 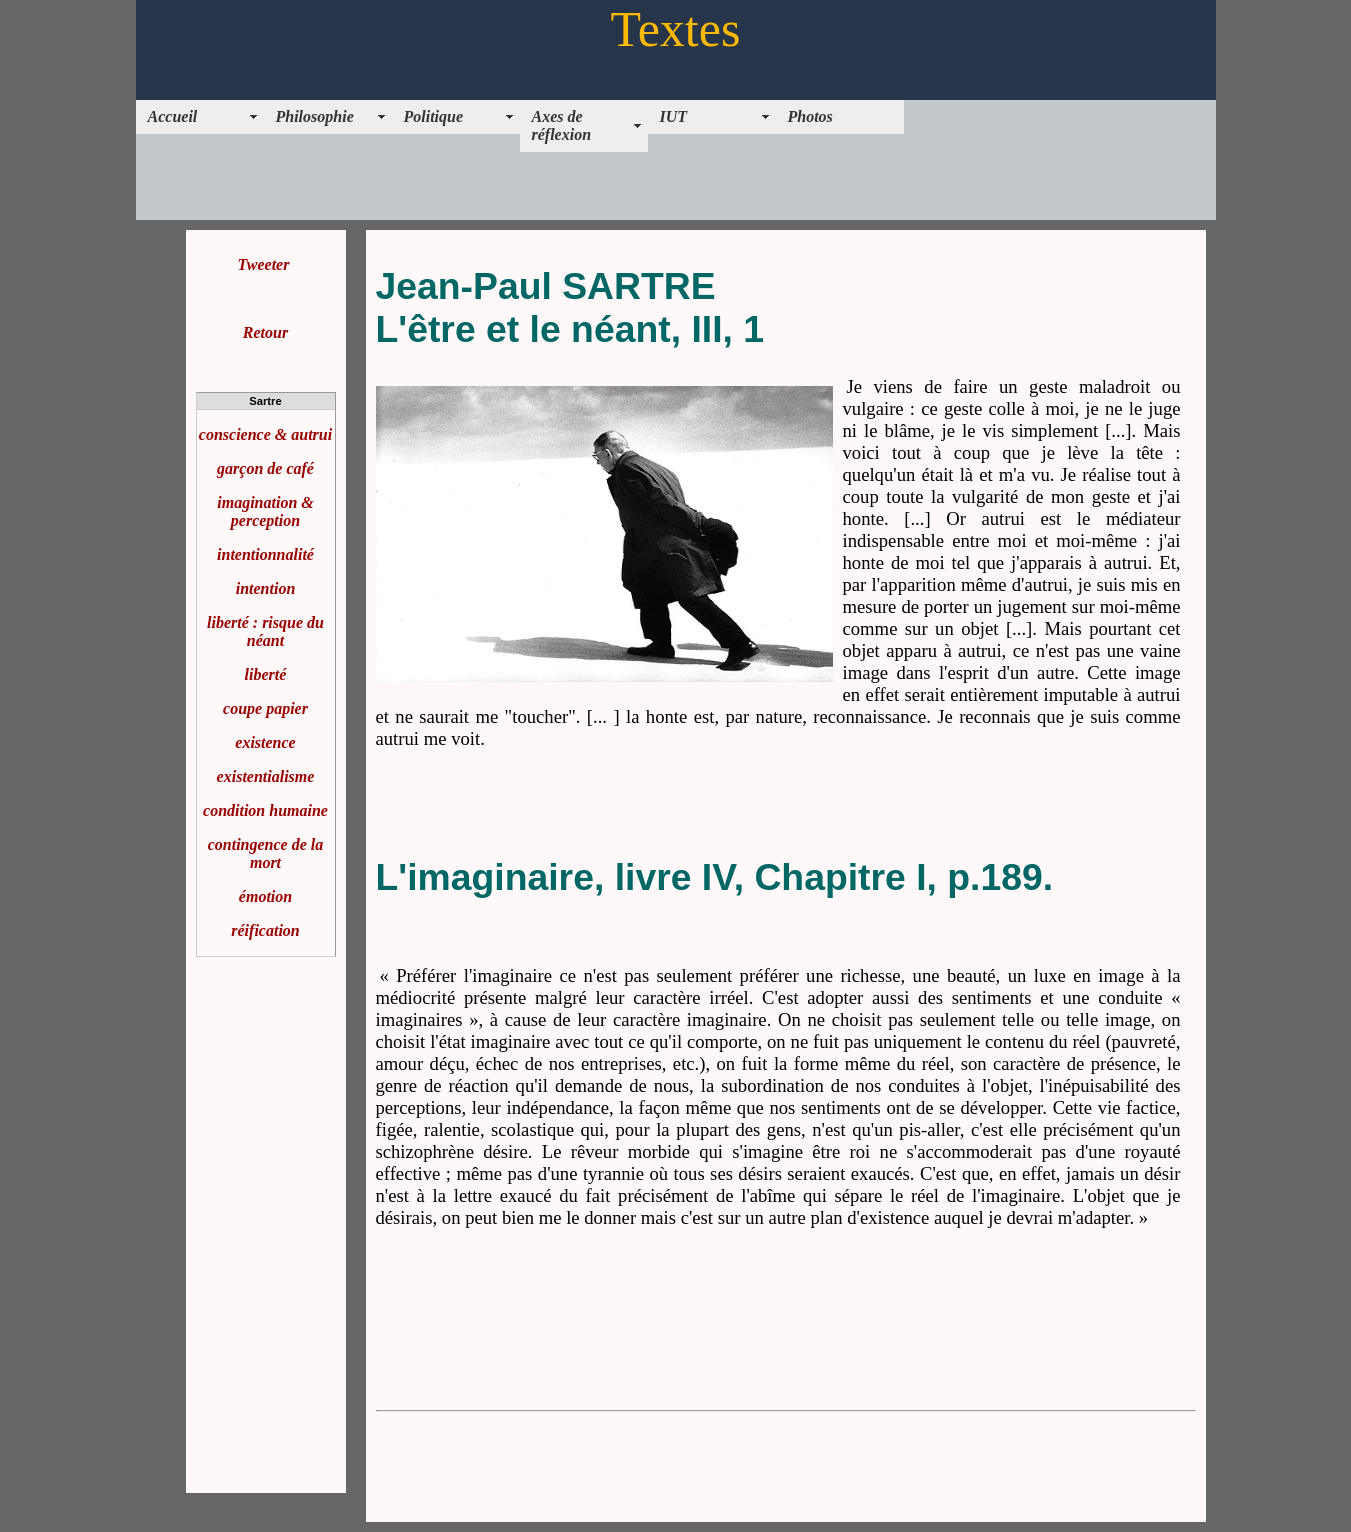 What do you see at coordinates (265, 708) in the screenshot?
I see `coupe papier` at bounding box center [265, 708].